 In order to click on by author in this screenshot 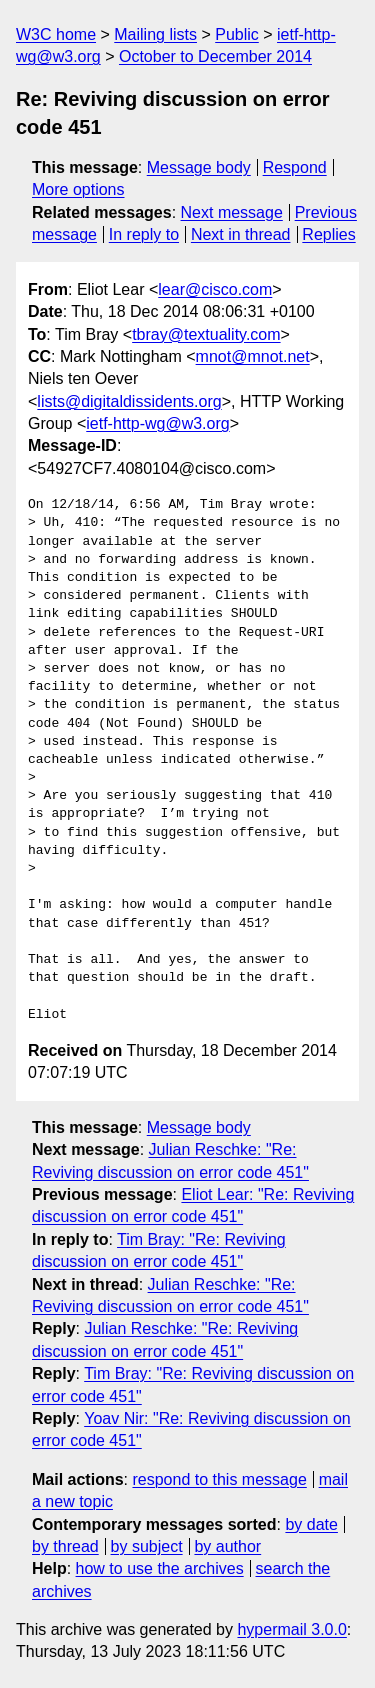, I will do `click(227, 1546)`.